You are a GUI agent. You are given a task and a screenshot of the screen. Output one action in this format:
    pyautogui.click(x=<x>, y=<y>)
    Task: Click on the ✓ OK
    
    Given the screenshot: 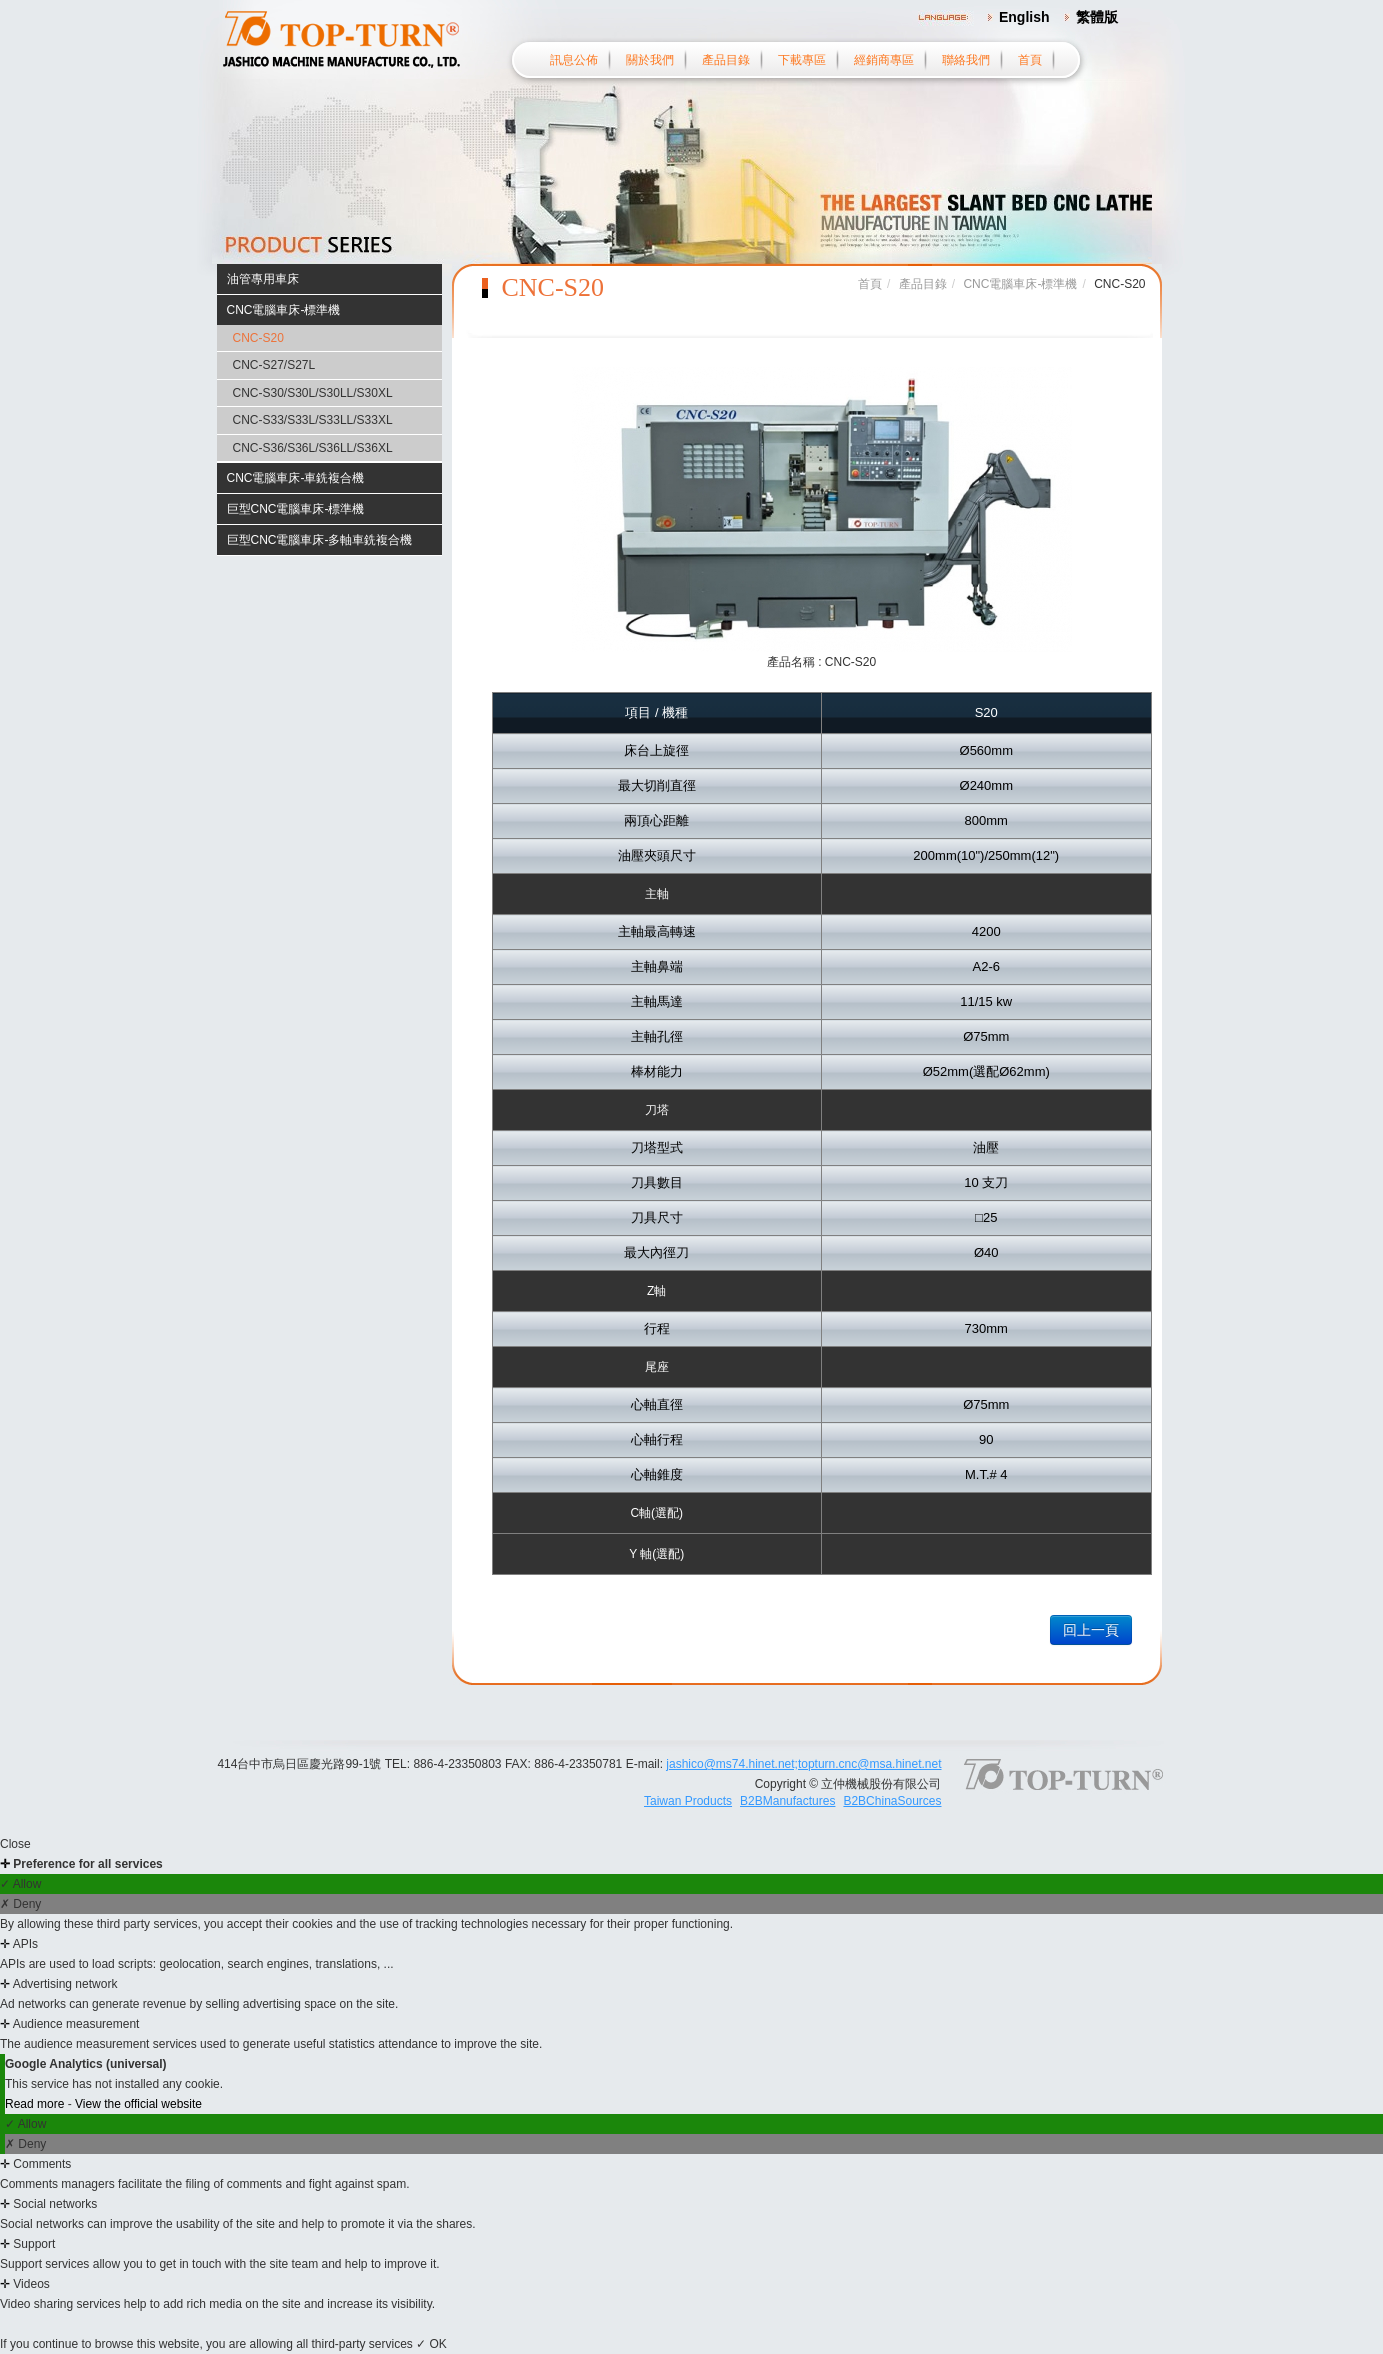 What is the action you would take?
    pyautogui.click(x=431, y=2344)
    